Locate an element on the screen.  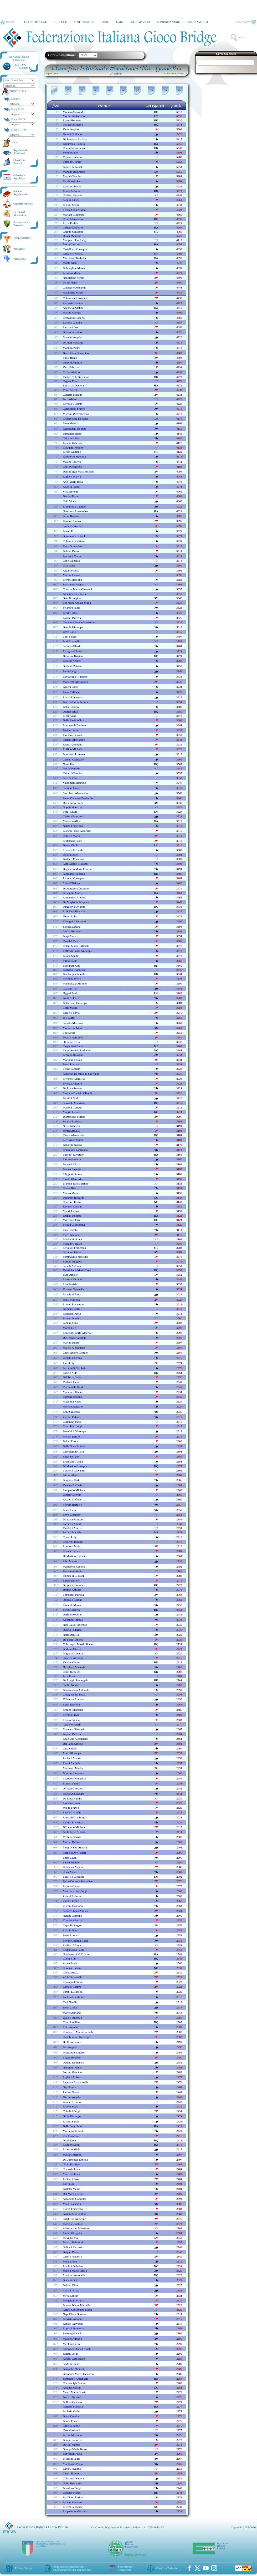
croci alessandro is located at coordinates (73, 219).